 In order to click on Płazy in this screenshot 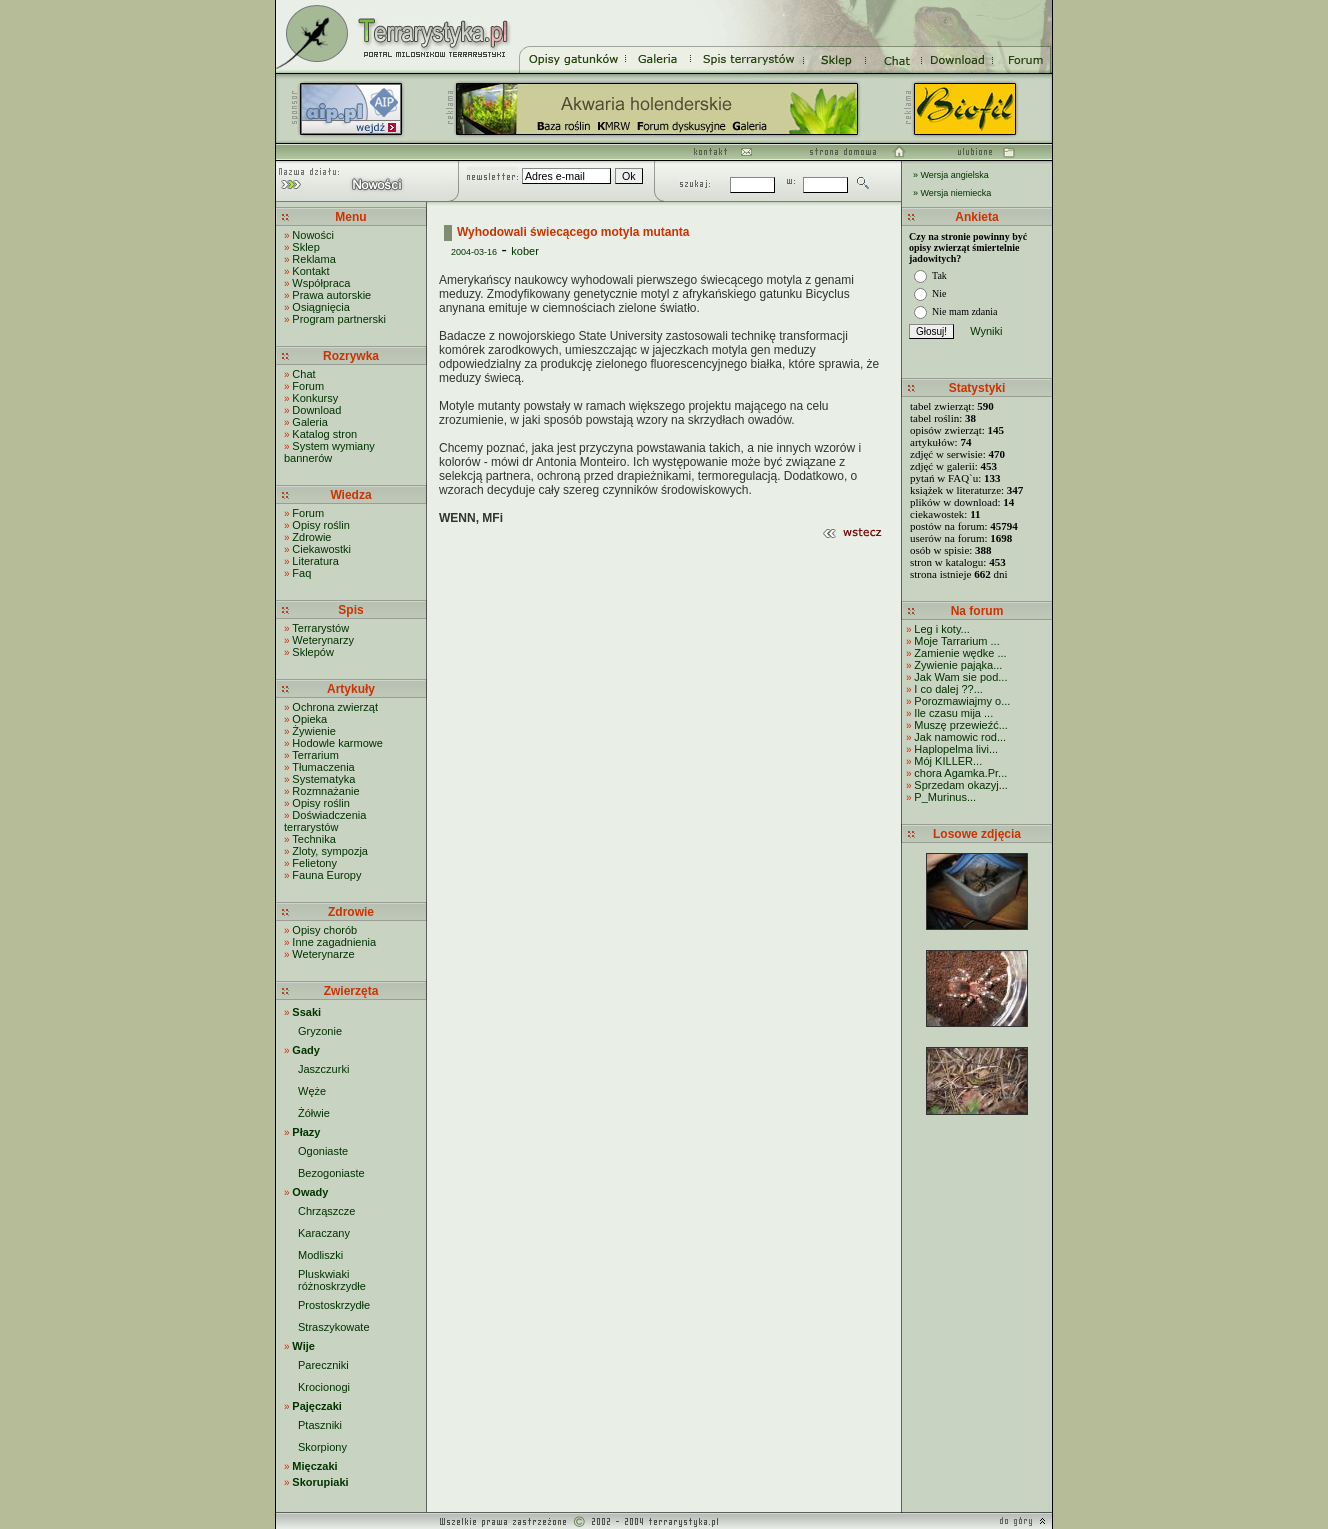, I will do `click(306, 1132)`.